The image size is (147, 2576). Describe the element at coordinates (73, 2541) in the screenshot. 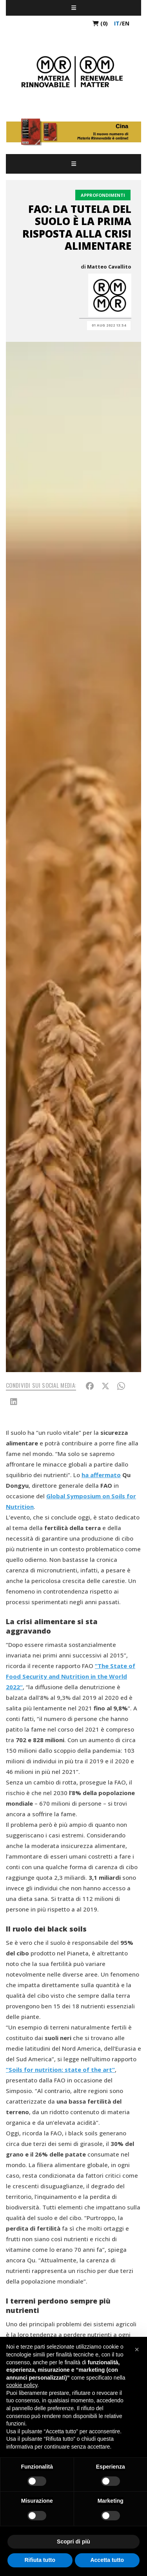

I see `Scopri di più [button]` at that location.